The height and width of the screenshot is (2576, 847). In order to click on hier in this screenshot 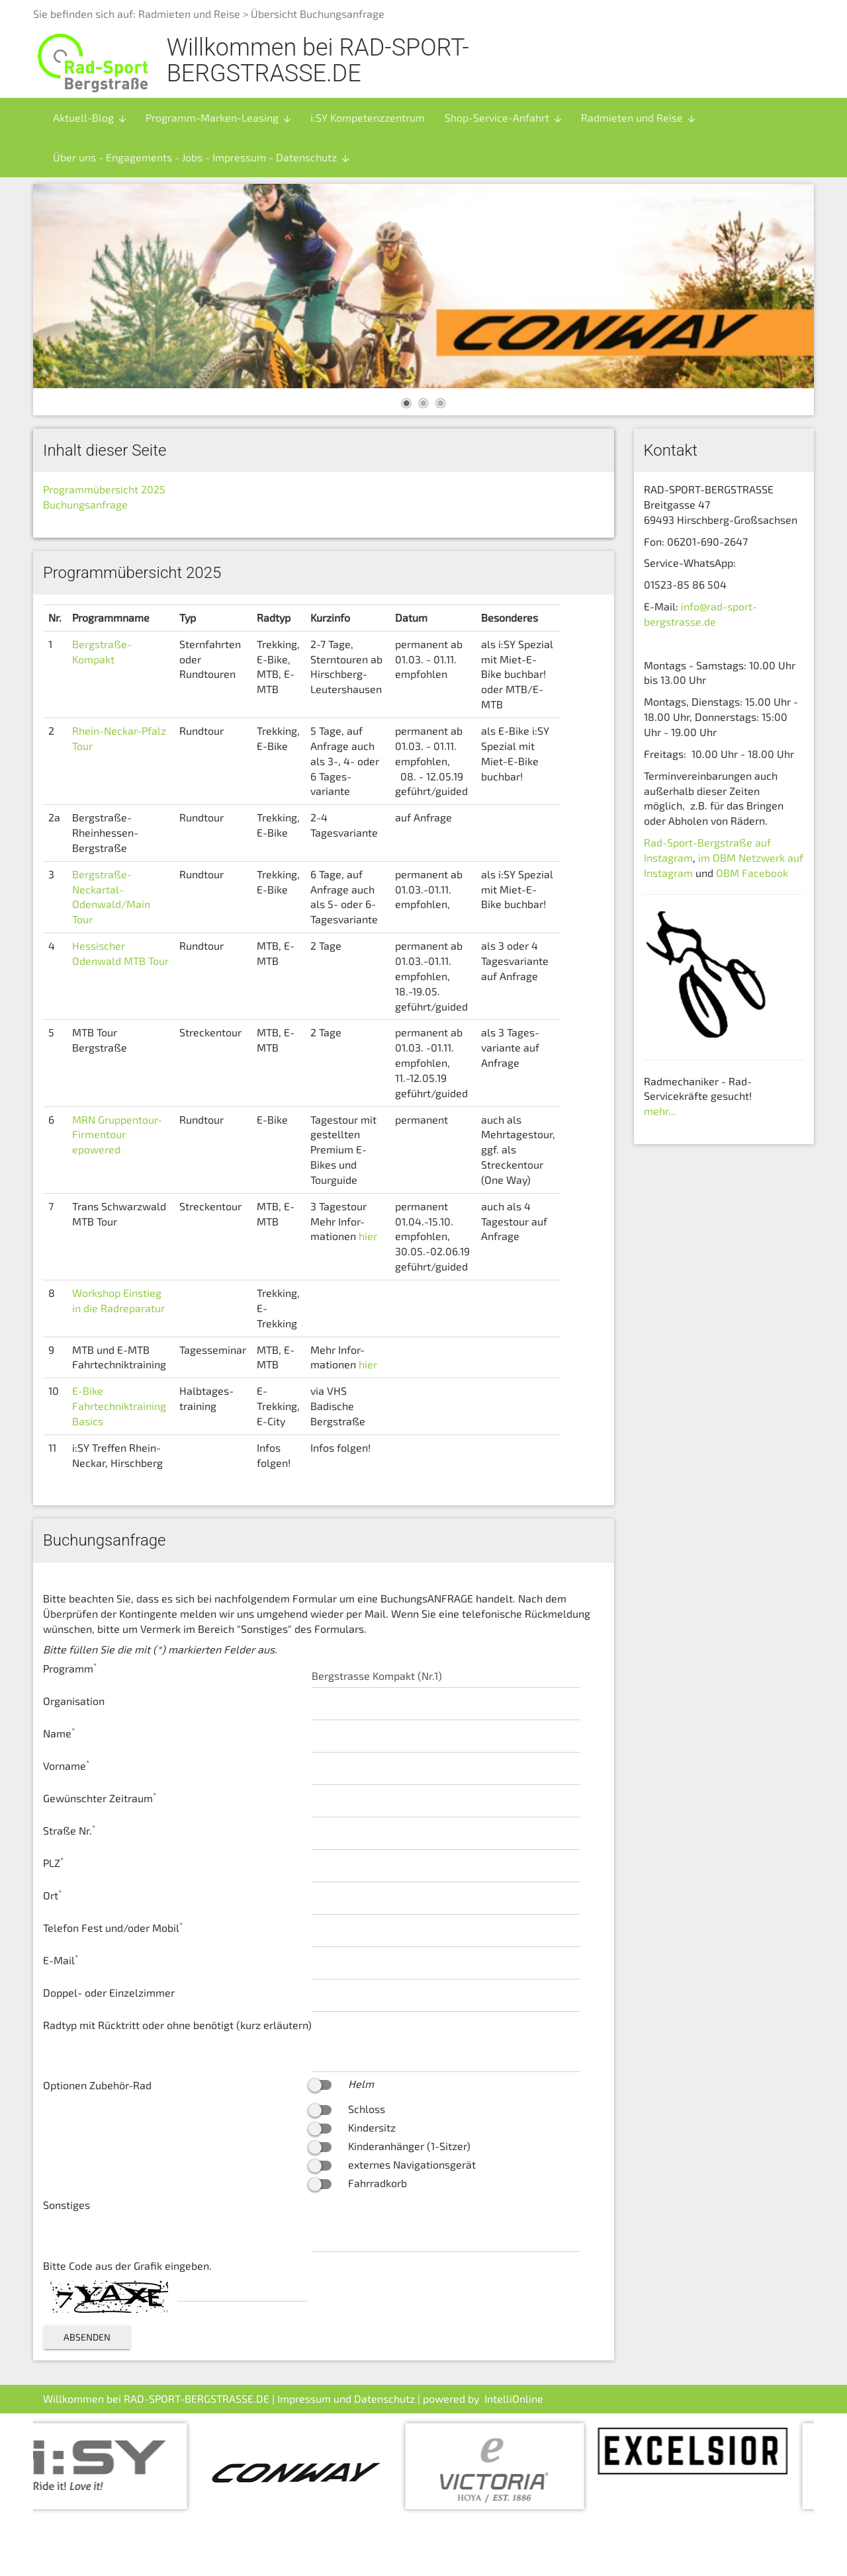, I will do `click(368, 1235)`.